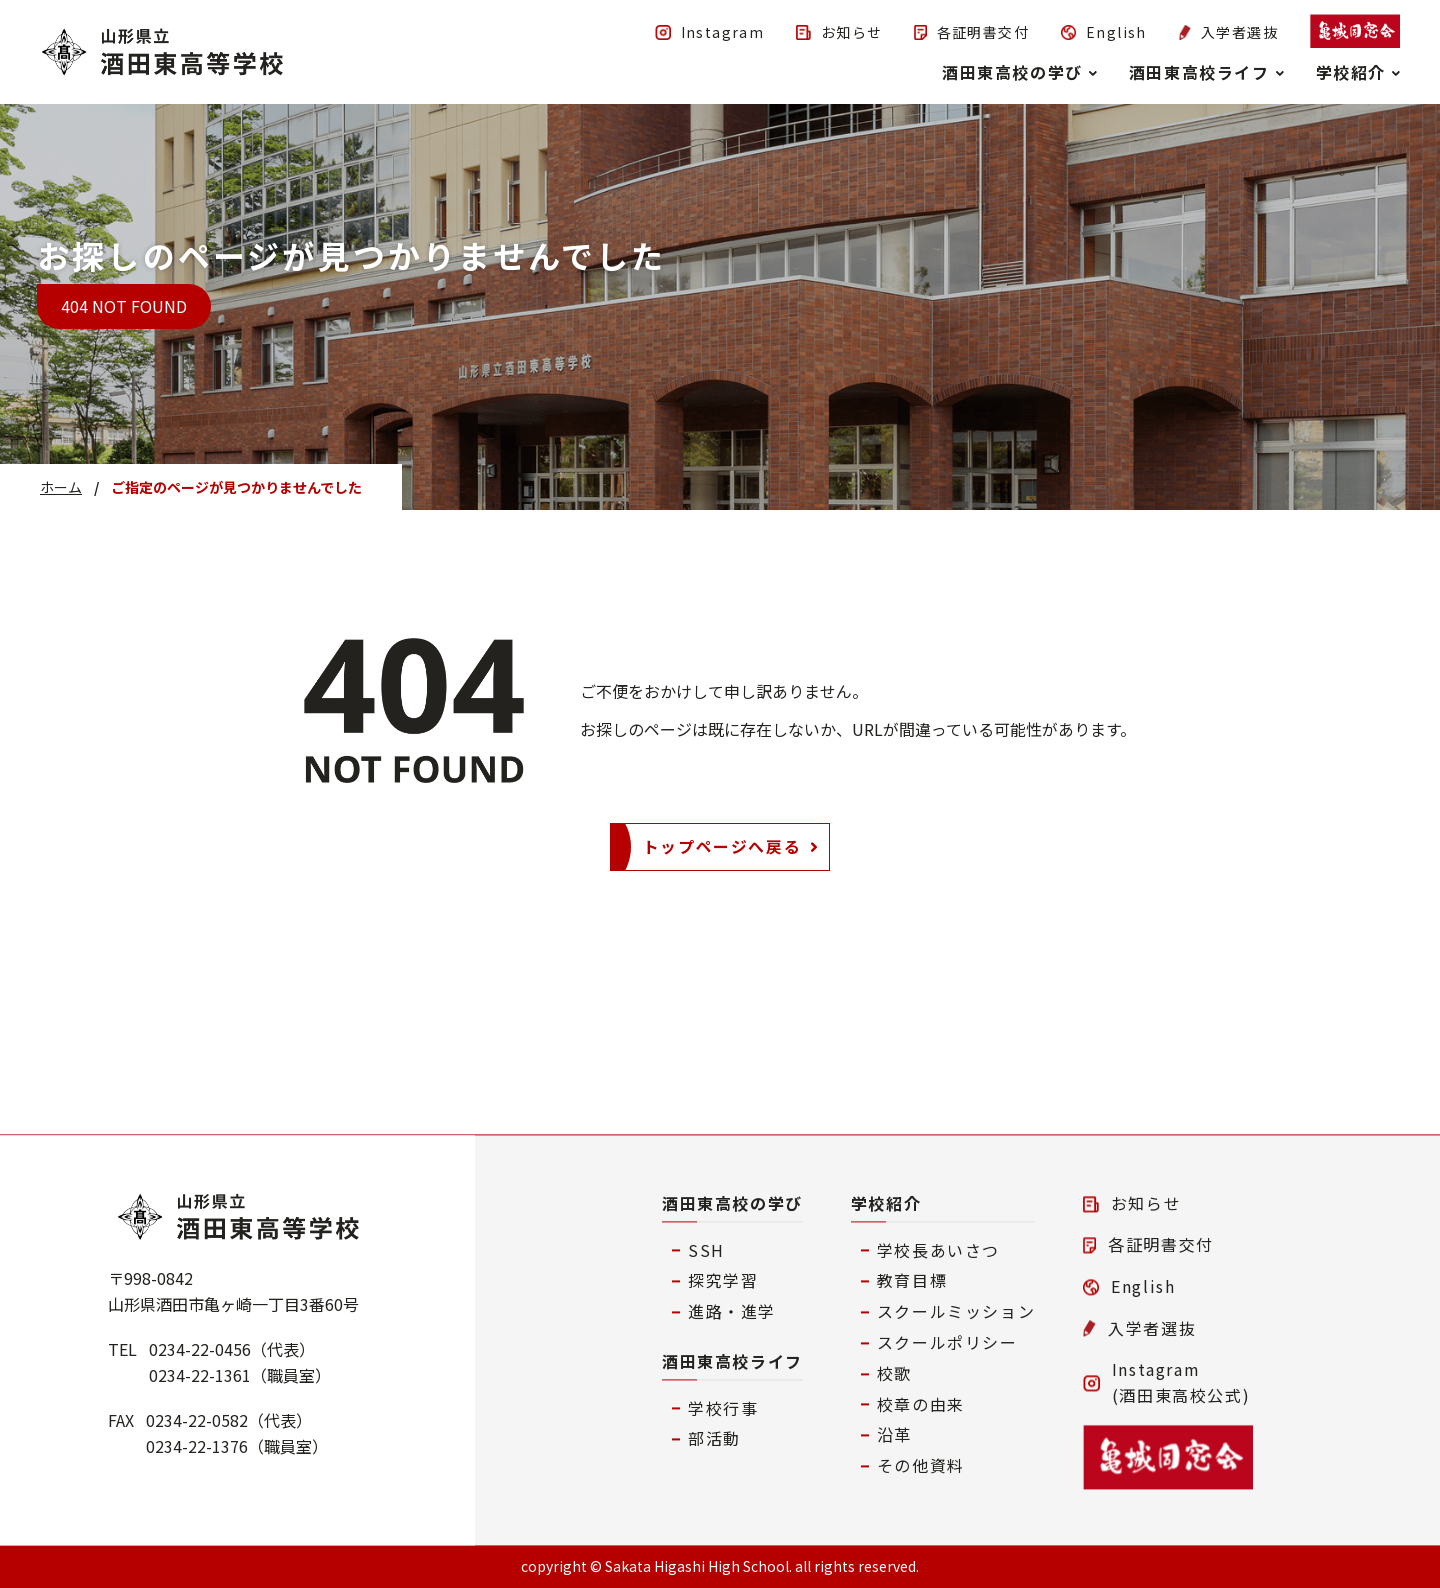  Describe the element at coordinates (723, 1281) in the screenshot. I see `探究学習` at that location.